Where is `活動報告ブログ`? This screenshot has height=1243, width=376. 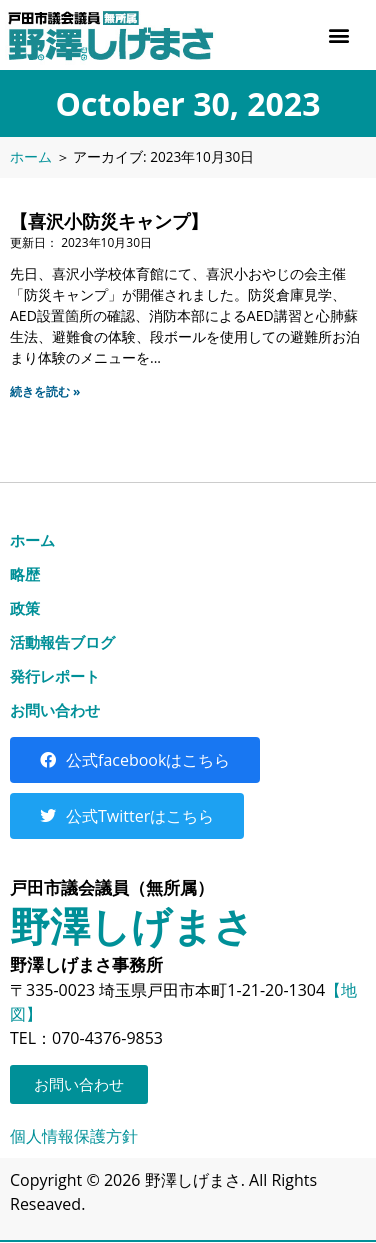 活動報告ブログ is located at coordinates (62, 642).